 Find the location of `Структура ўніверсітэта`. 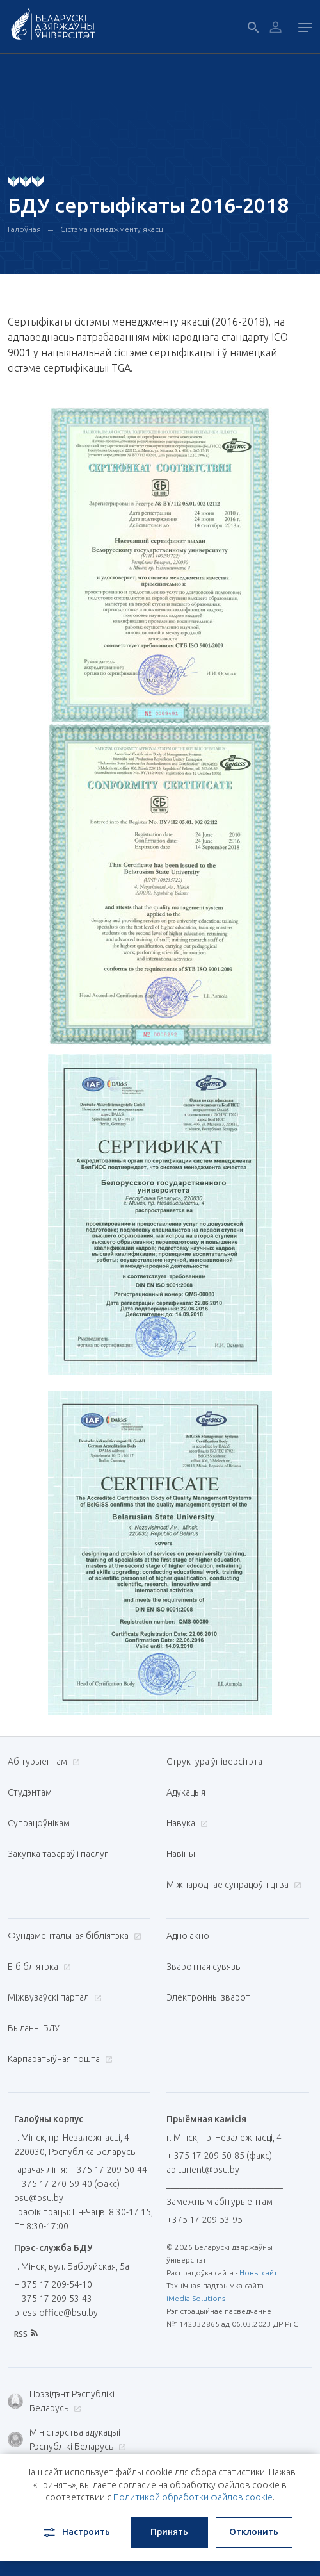

Структура ўніверсітэта is located at coordinates (214, 1761).